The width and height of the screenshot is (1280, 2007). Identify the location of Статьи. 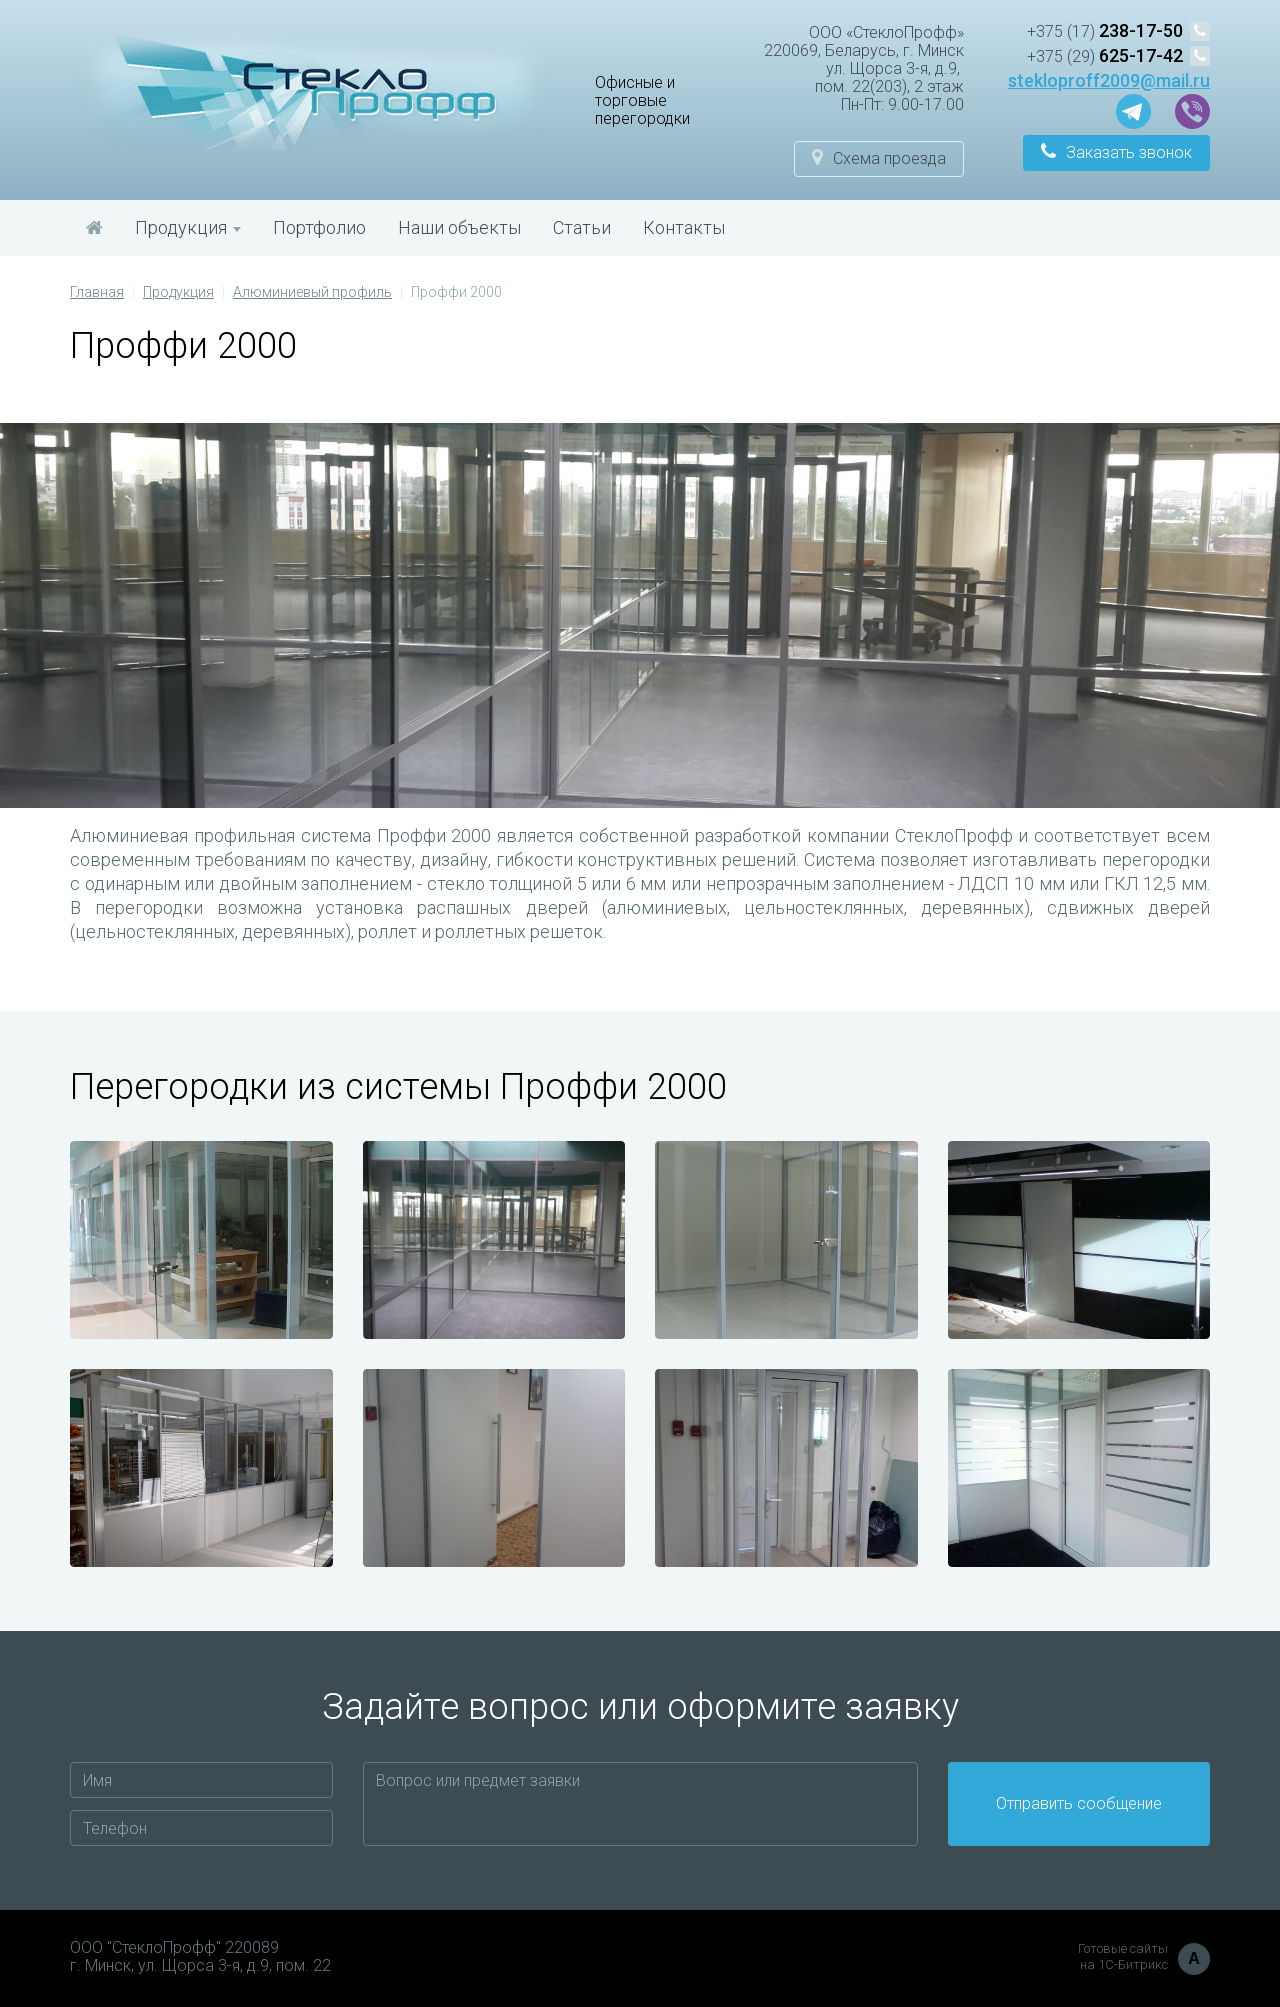
(582, 227).